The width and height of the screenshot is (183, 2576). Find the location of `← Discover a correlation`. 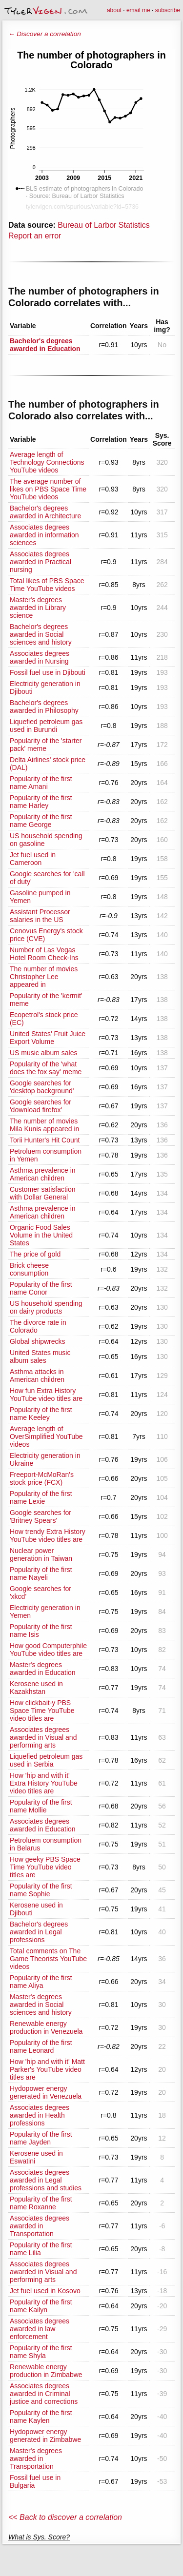

← Discover a correlation is located at coordinates (44, 34).